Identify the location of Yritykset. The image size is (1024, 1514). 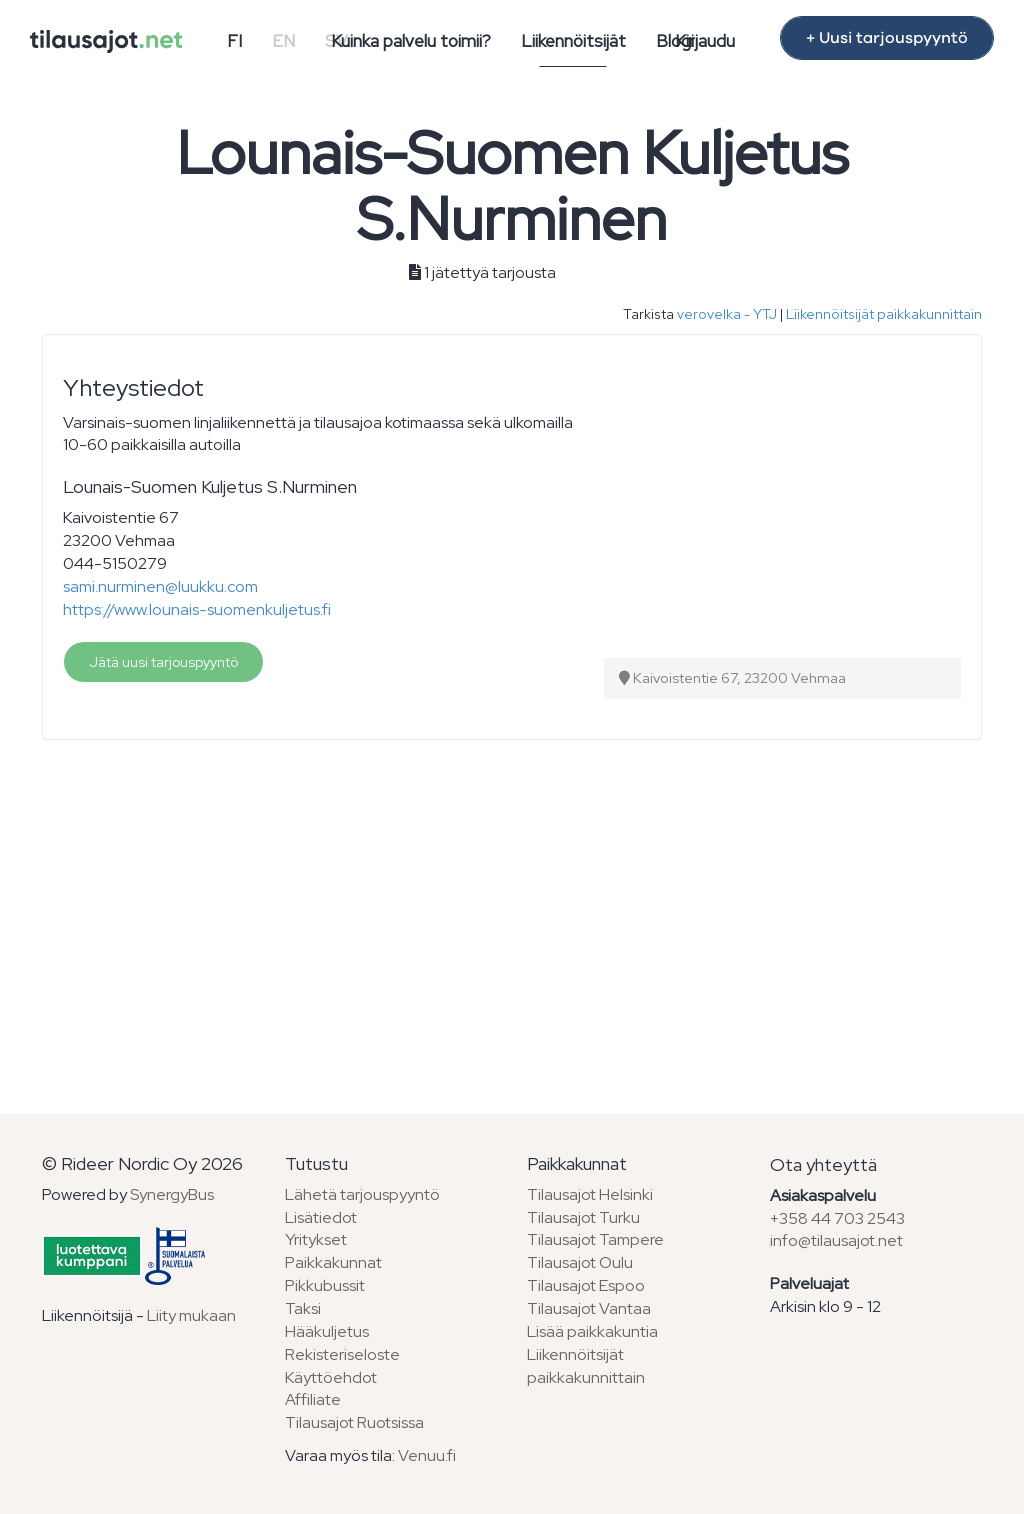
(316, 1239).